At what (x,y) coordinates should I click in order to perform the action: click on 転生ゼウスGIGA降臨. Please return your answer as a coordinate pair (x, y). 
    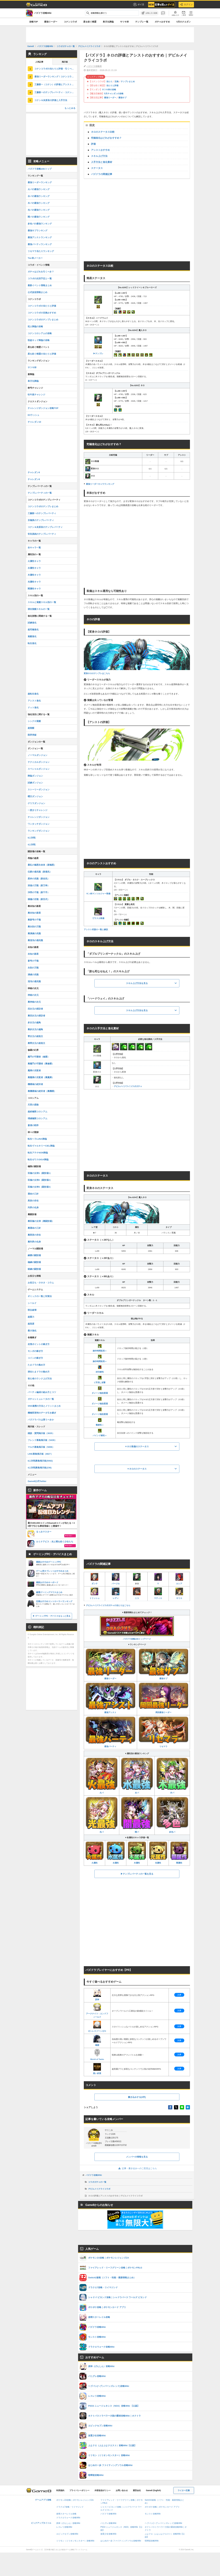
    Looking at the image, I should click on (38, 1165).